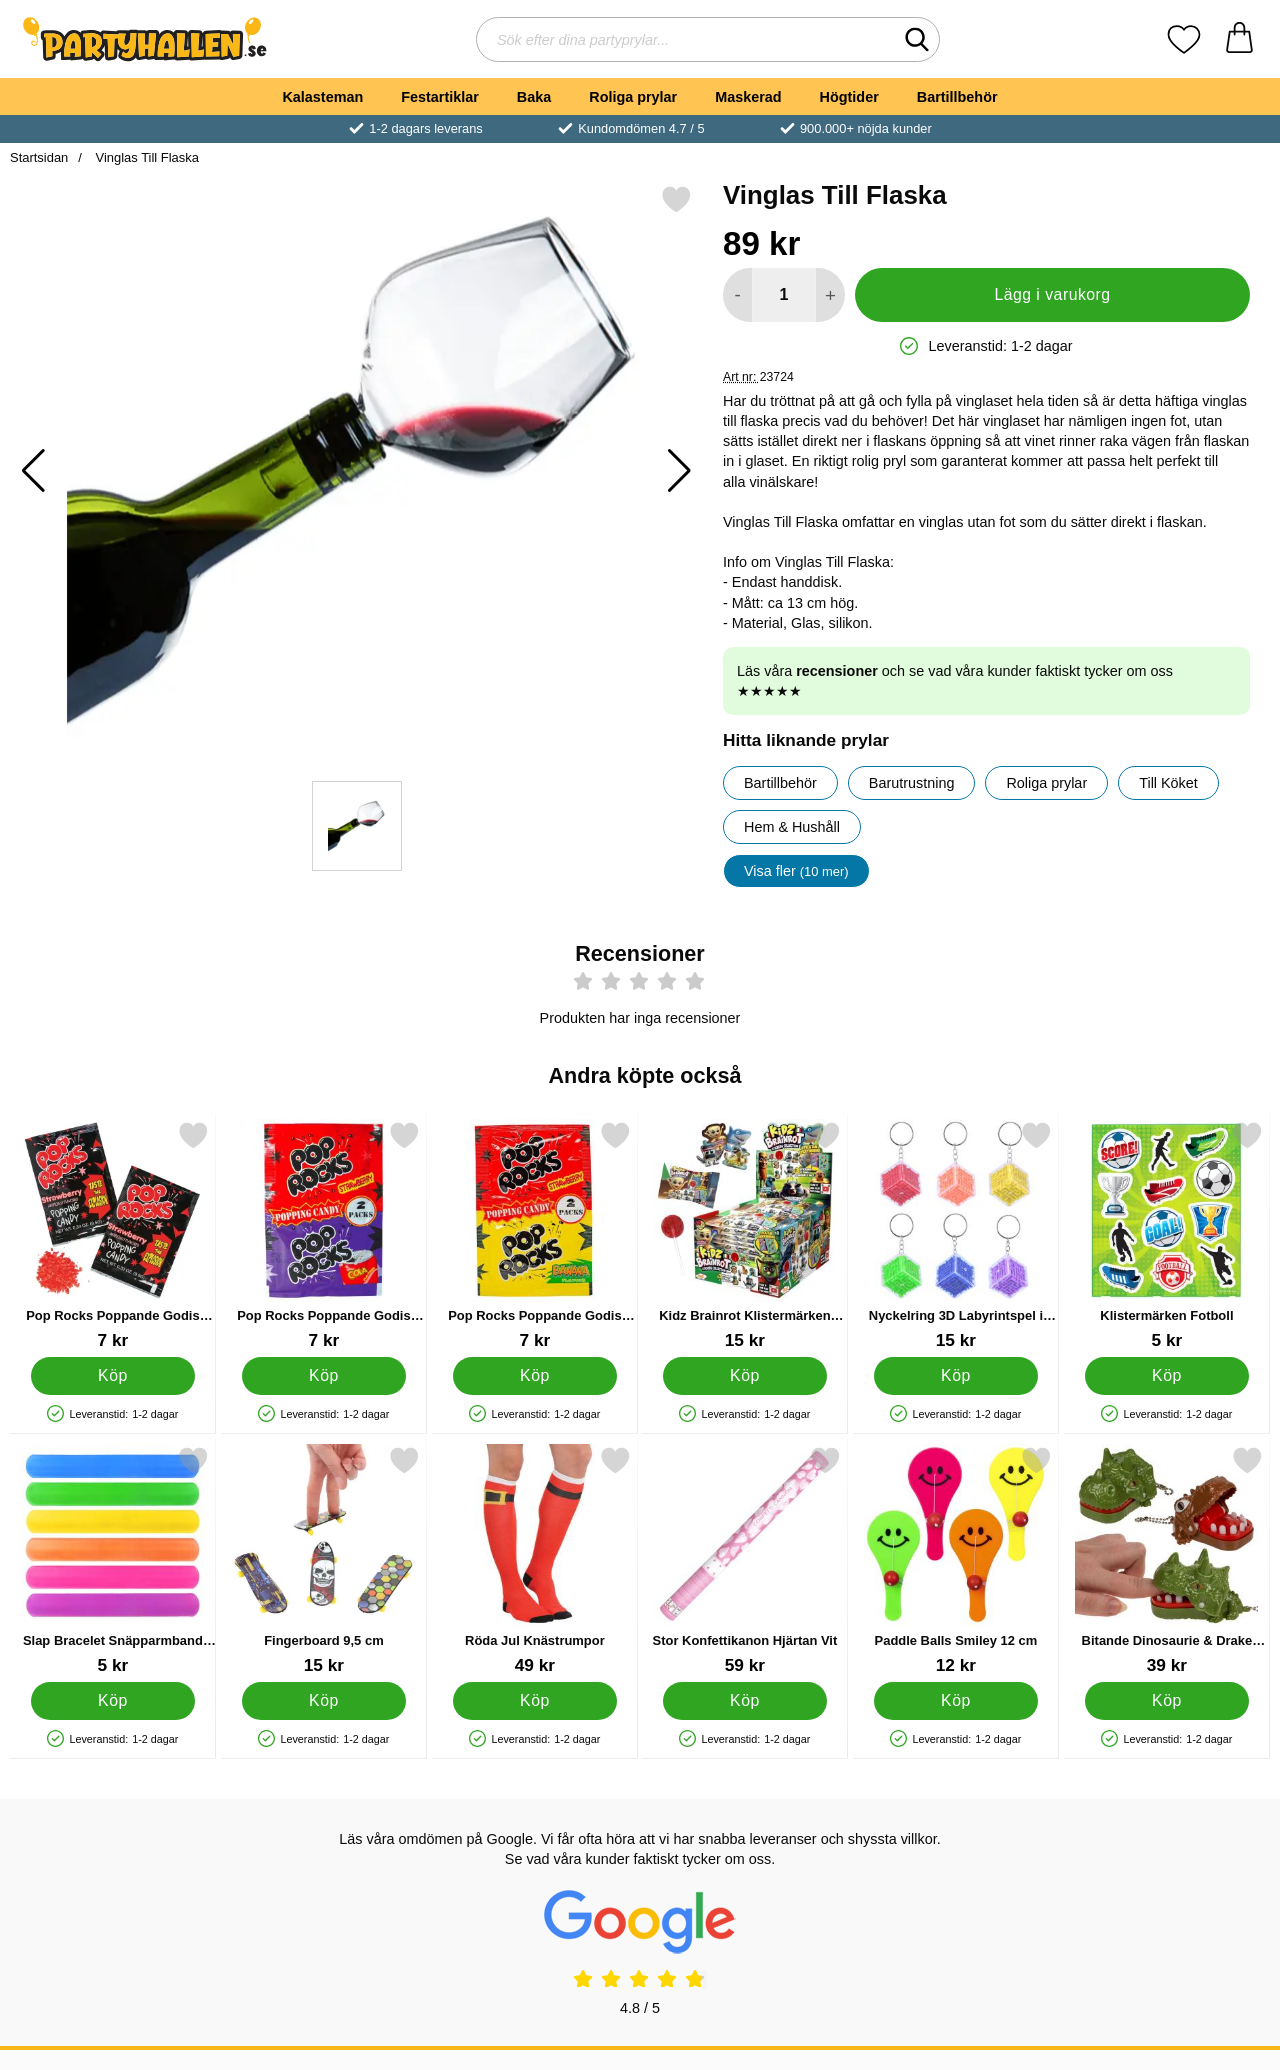  What do you see at coordinates (324, 1235) in the screenshot?
I see `[Pop Rocks Poppande Godis Jordgubb & Cola 2-pack; Pris: 7 kr]` at bounding box center [324, 1235].